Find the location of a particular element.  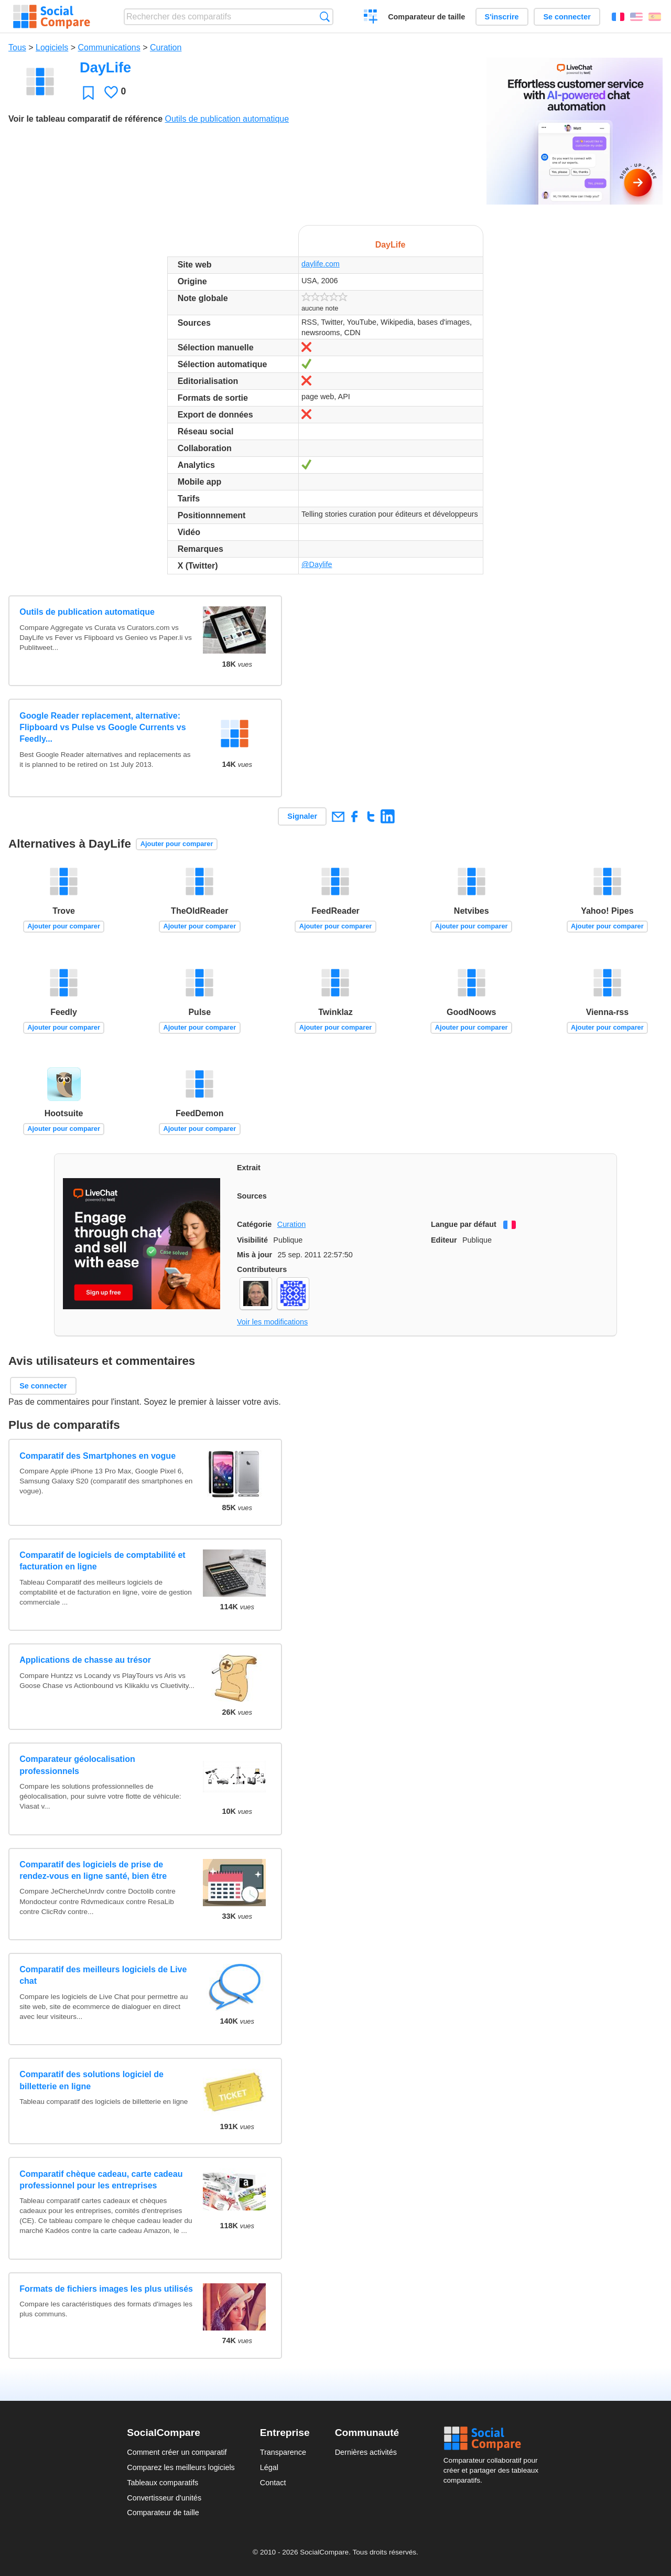

Convertisseur d'unités is located at coordinates (164, 2498).